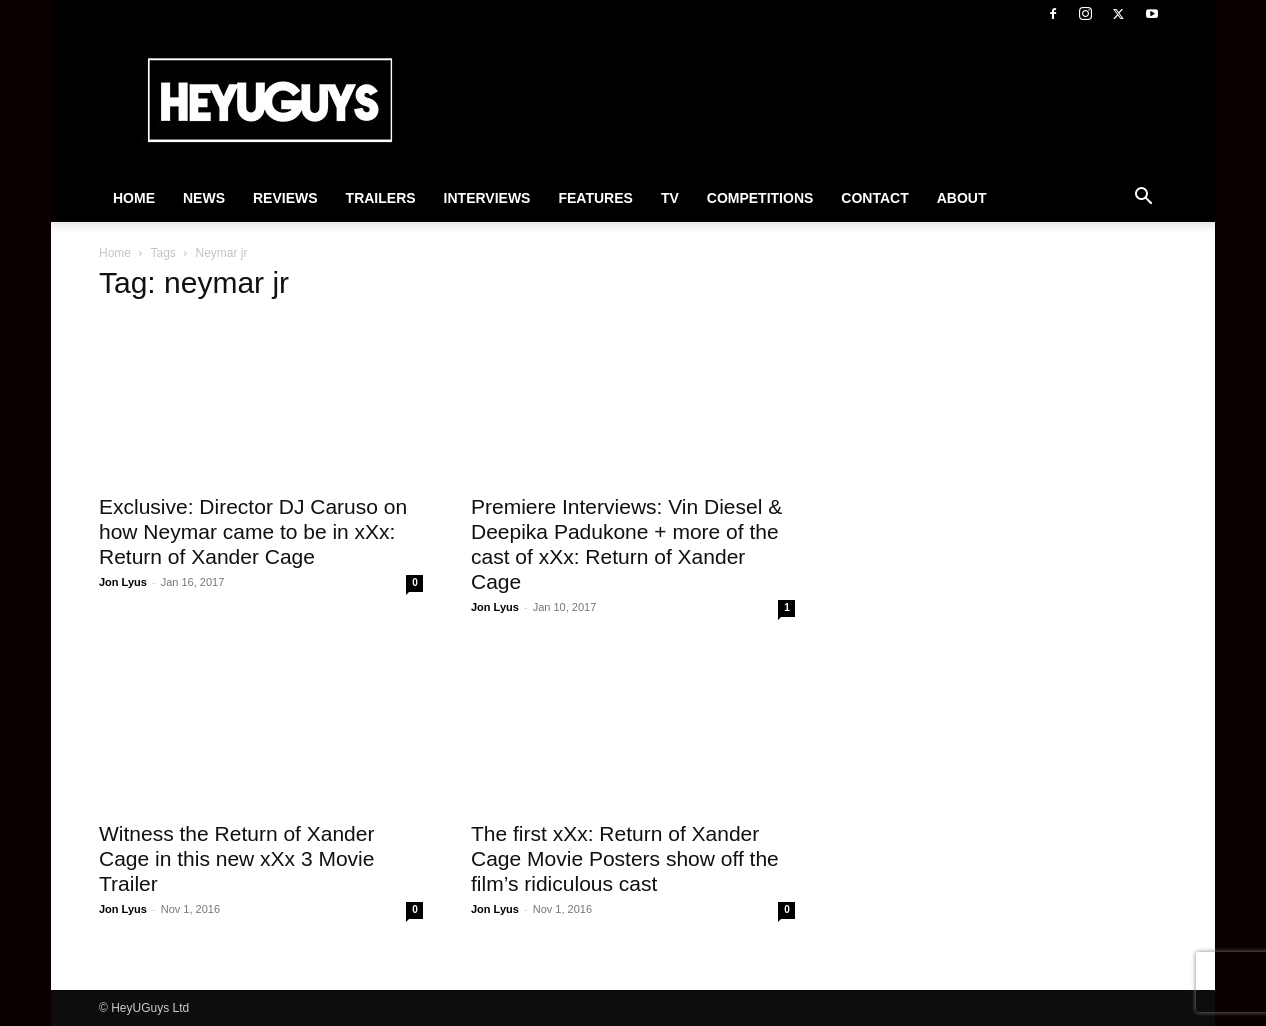  Describe the element at coordinates (760, 198) in the screenshot. I see `Competitions` at that location.